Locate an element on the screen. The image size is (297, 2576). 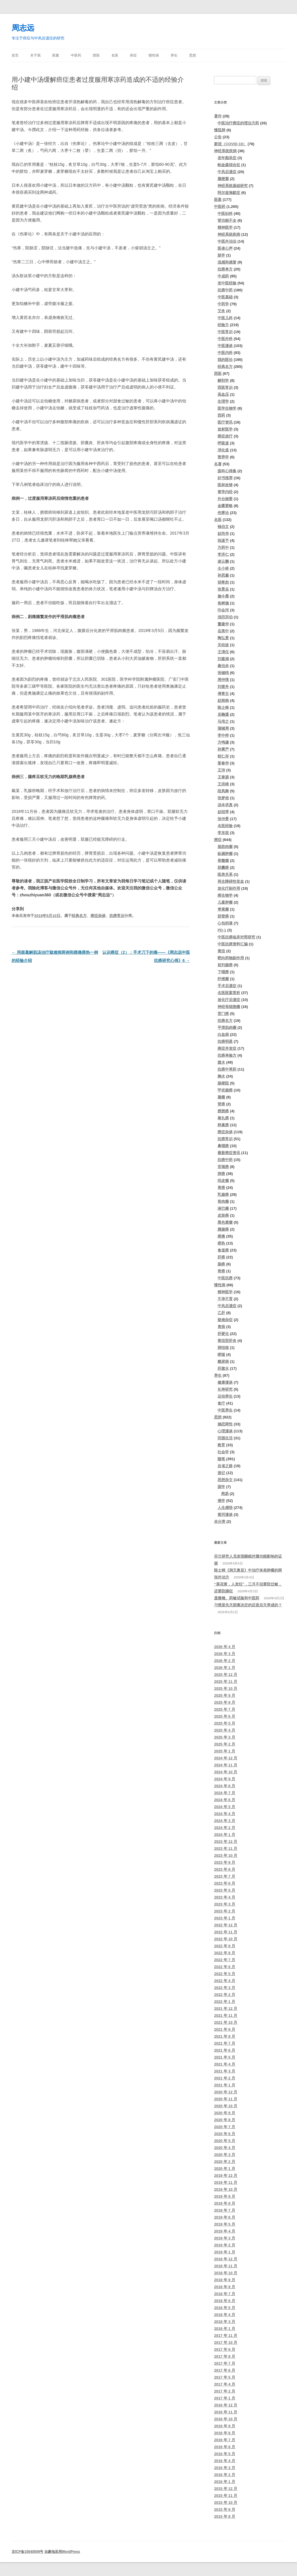
2018 年 3 月 is located at coordinates (224, 2321).